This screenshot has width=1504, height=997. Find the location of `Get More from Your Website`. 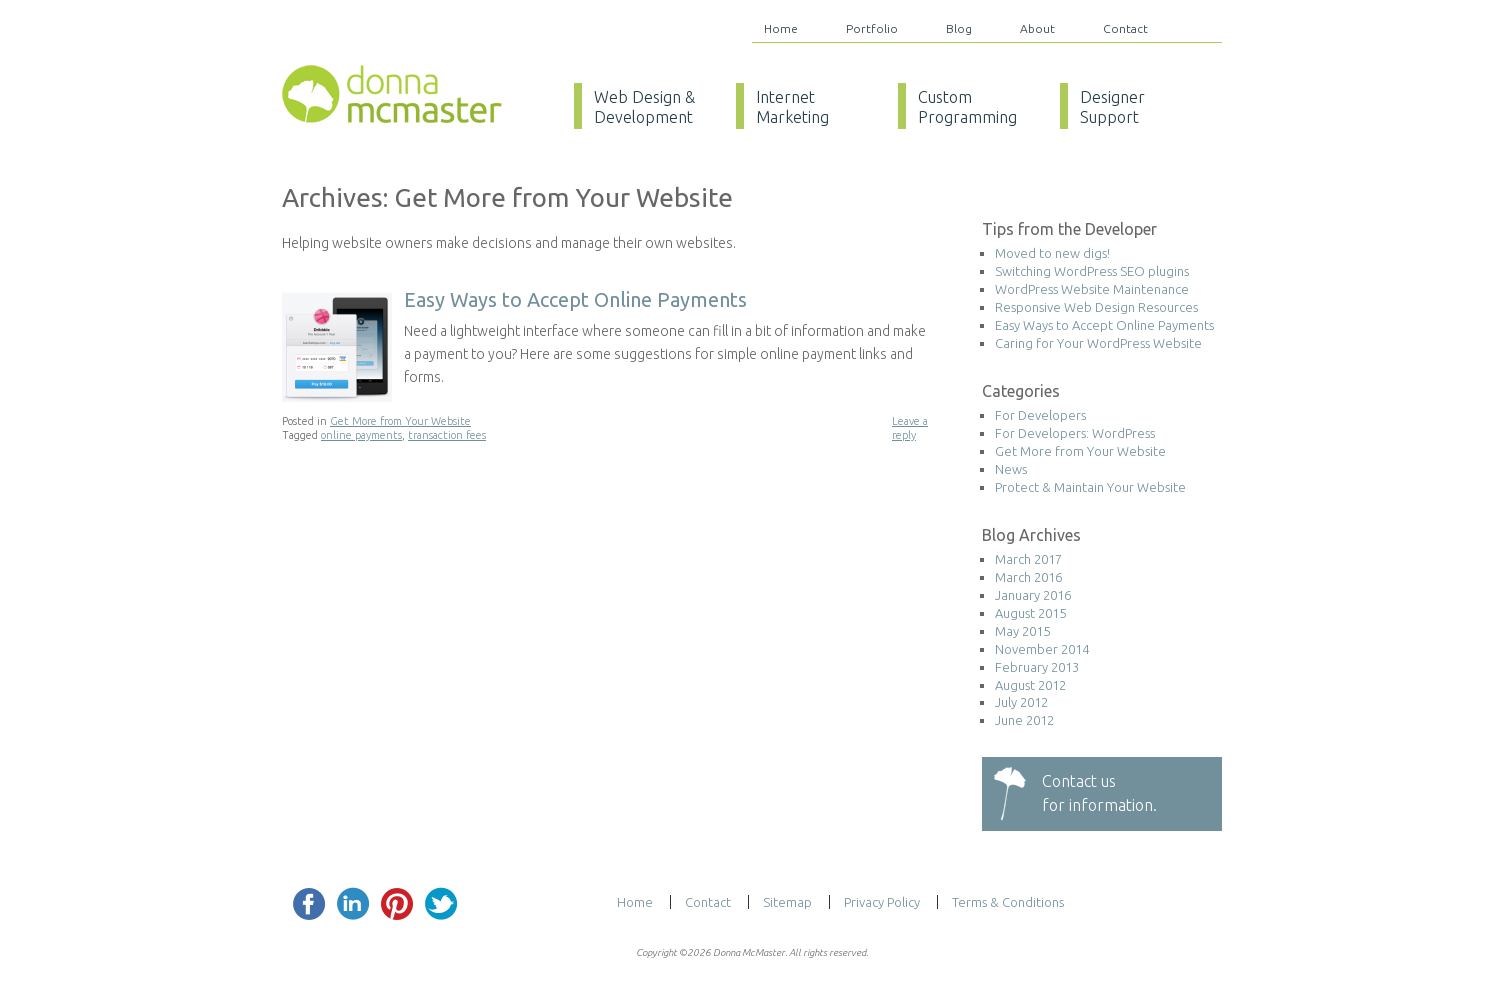

Get More from Your Website is located at coordinates (400, 421).